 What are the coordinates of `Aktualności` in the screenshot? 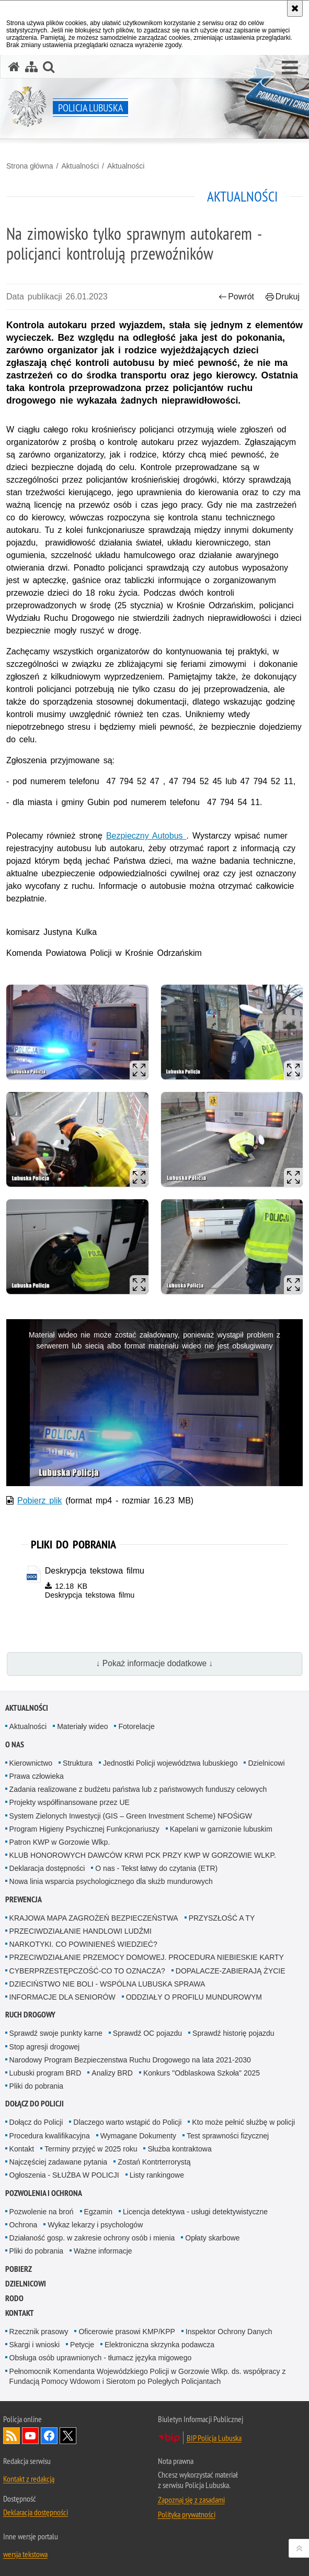 It's located at (80, 166).